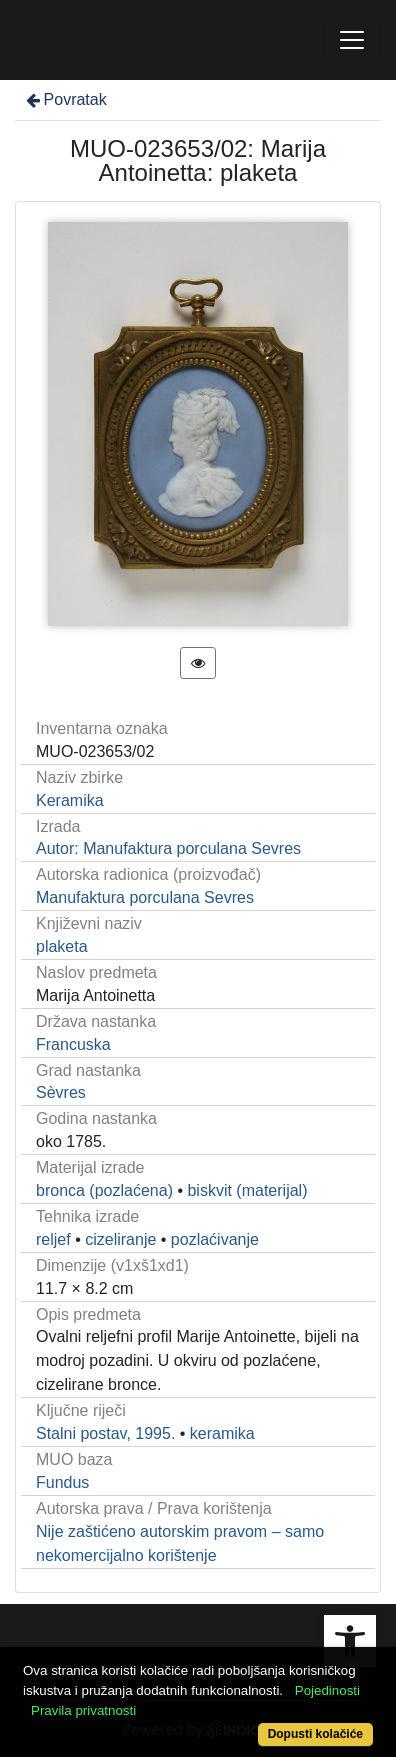  Describe the element at coordinates (315, 1734) in the screenshot. I see `Dopusti kolačiće` at that location.